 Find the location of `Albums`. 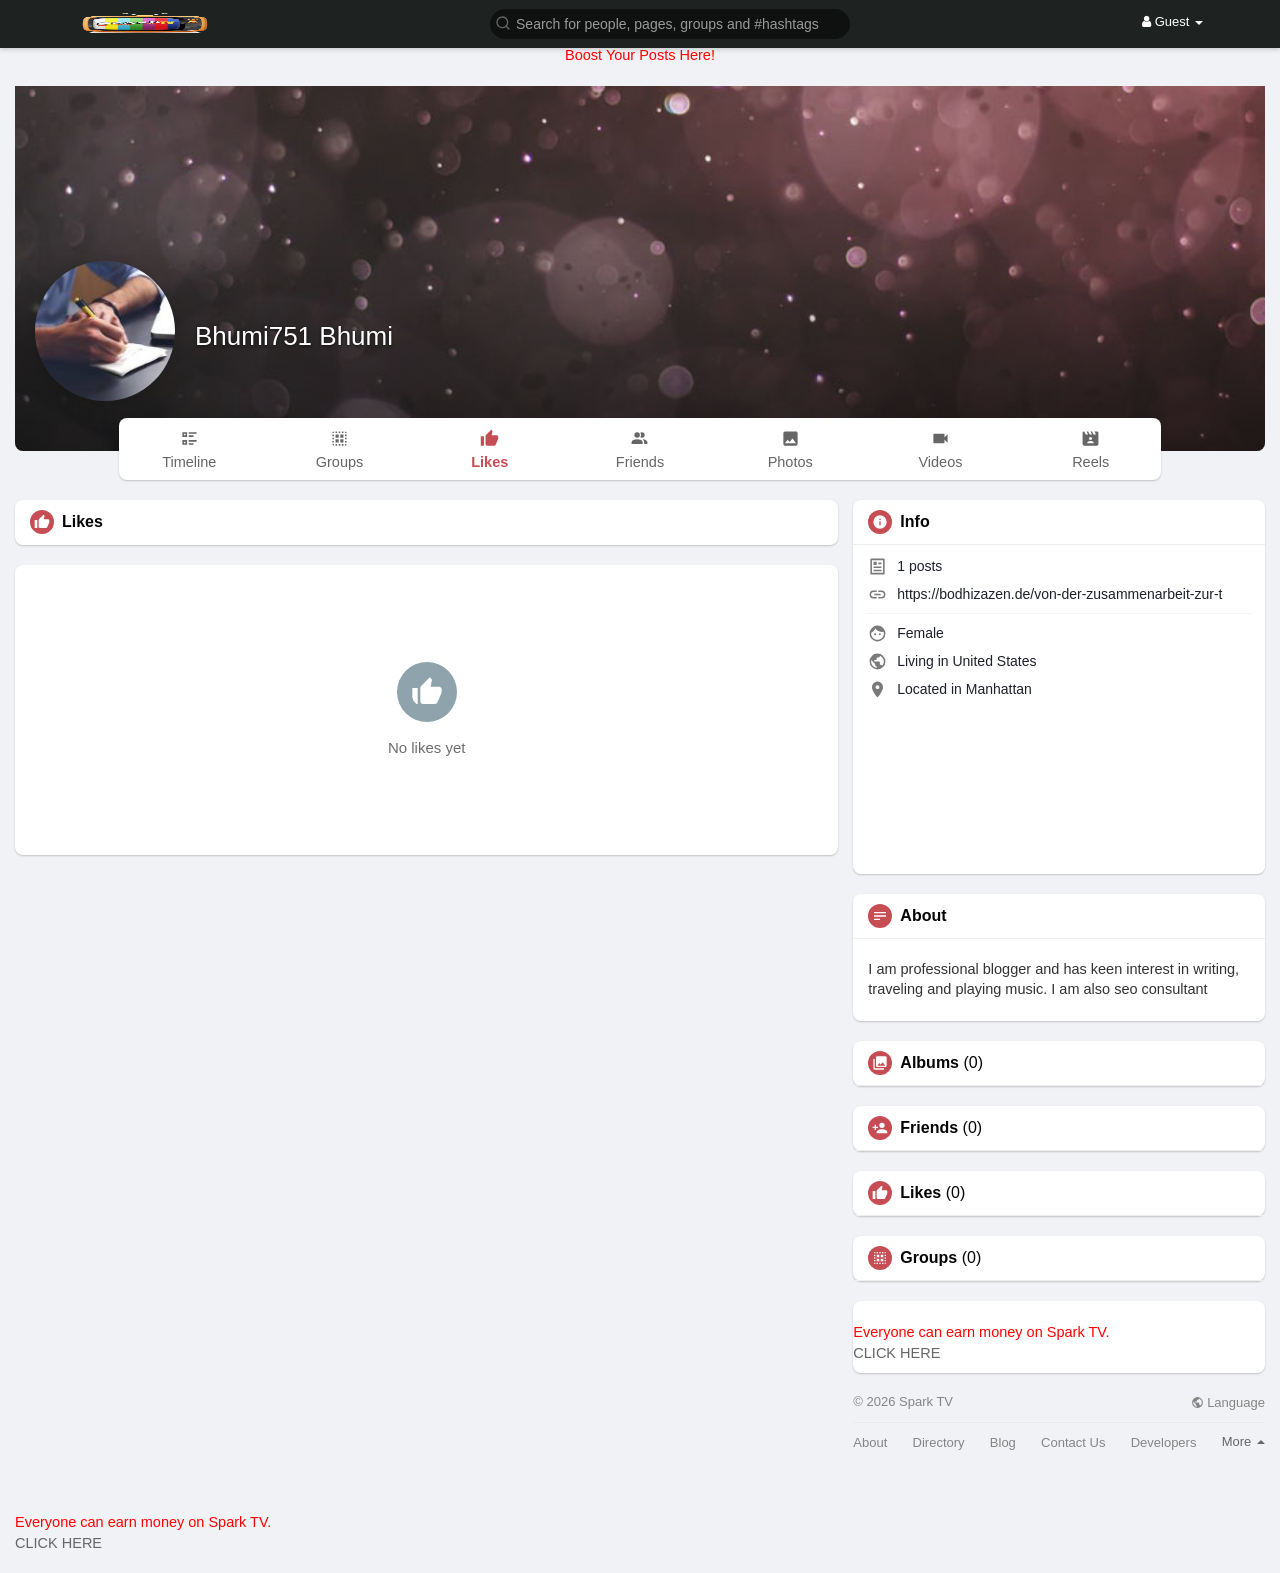

Albums is located at coordinates (929, 1063).